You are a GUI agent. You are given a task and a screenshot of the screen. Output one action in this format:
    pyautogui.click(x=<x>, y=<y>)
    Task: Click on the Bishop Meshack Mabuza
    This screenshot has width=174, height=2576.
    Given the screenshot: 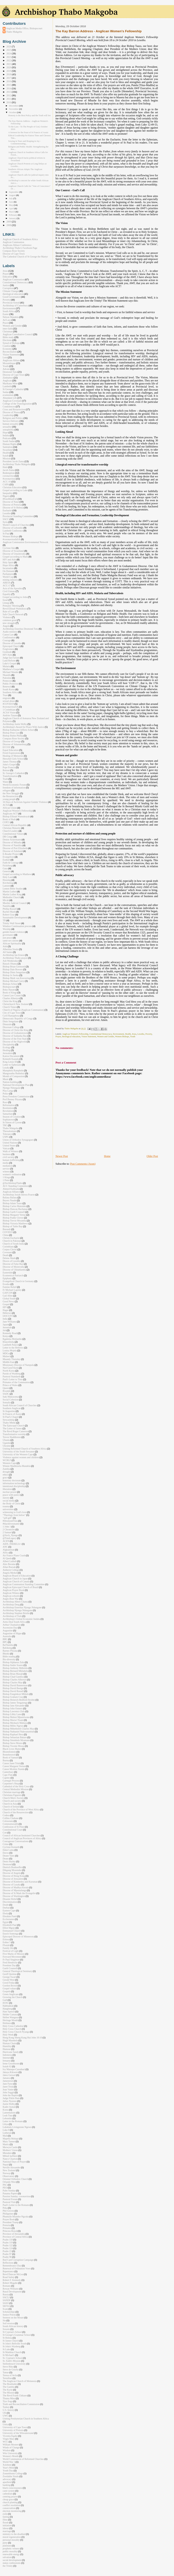 What is the action you would take?
    pyautogui.click(x=15, y=1723)
    